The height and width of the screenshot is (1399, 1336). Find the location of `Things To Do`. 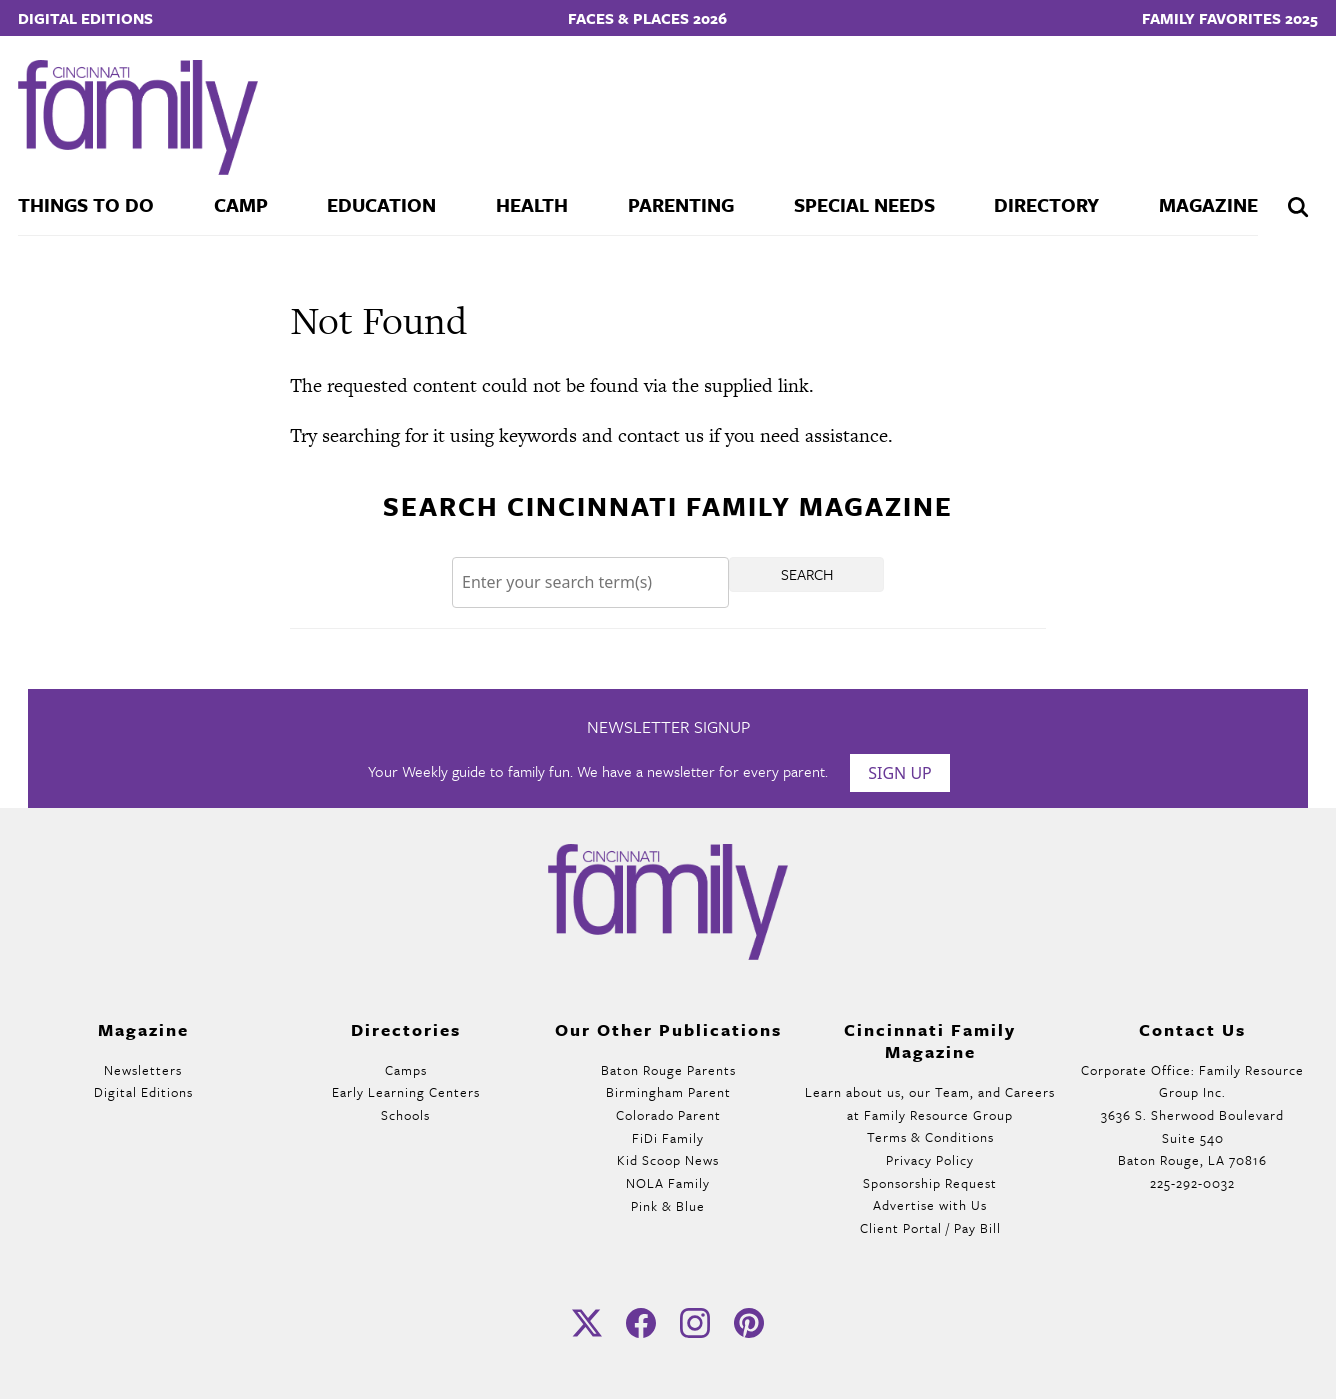

Things To Do is located at coordinates (86, 204).